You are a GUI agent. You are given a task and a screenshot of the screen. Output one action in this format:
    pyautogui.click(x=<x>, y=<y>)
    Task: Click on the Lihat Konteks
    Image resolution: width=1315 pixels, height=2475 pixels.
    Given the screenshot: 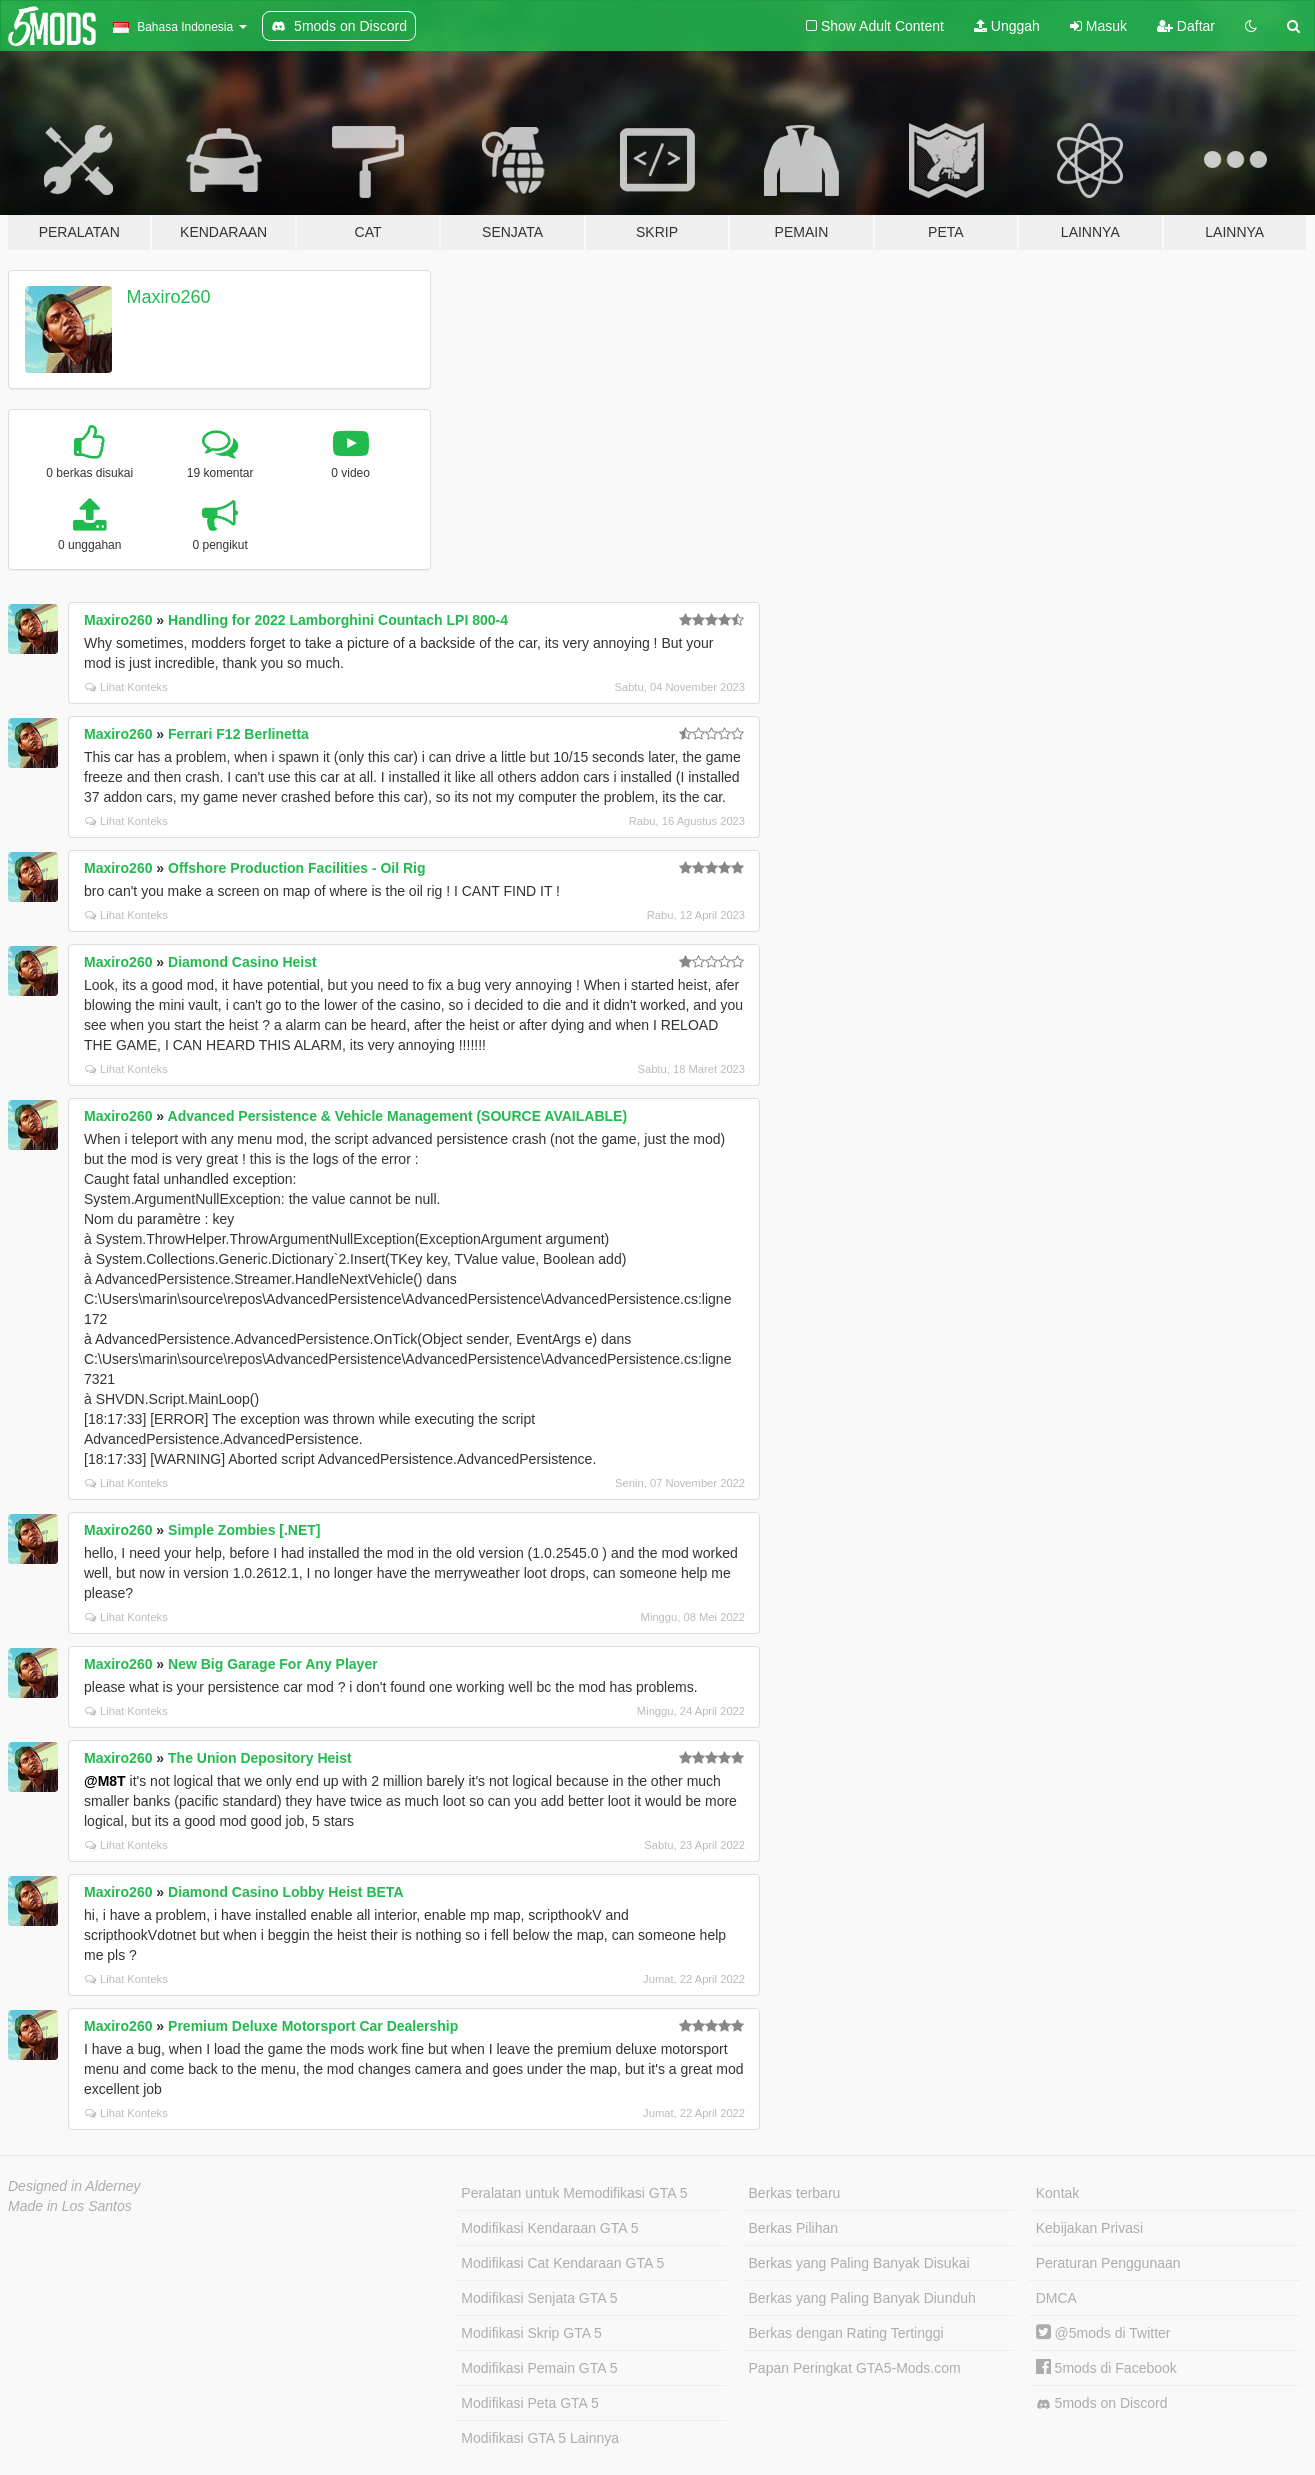 What is the action you would take?
    pyautogui.click(x=126, y=687)
    